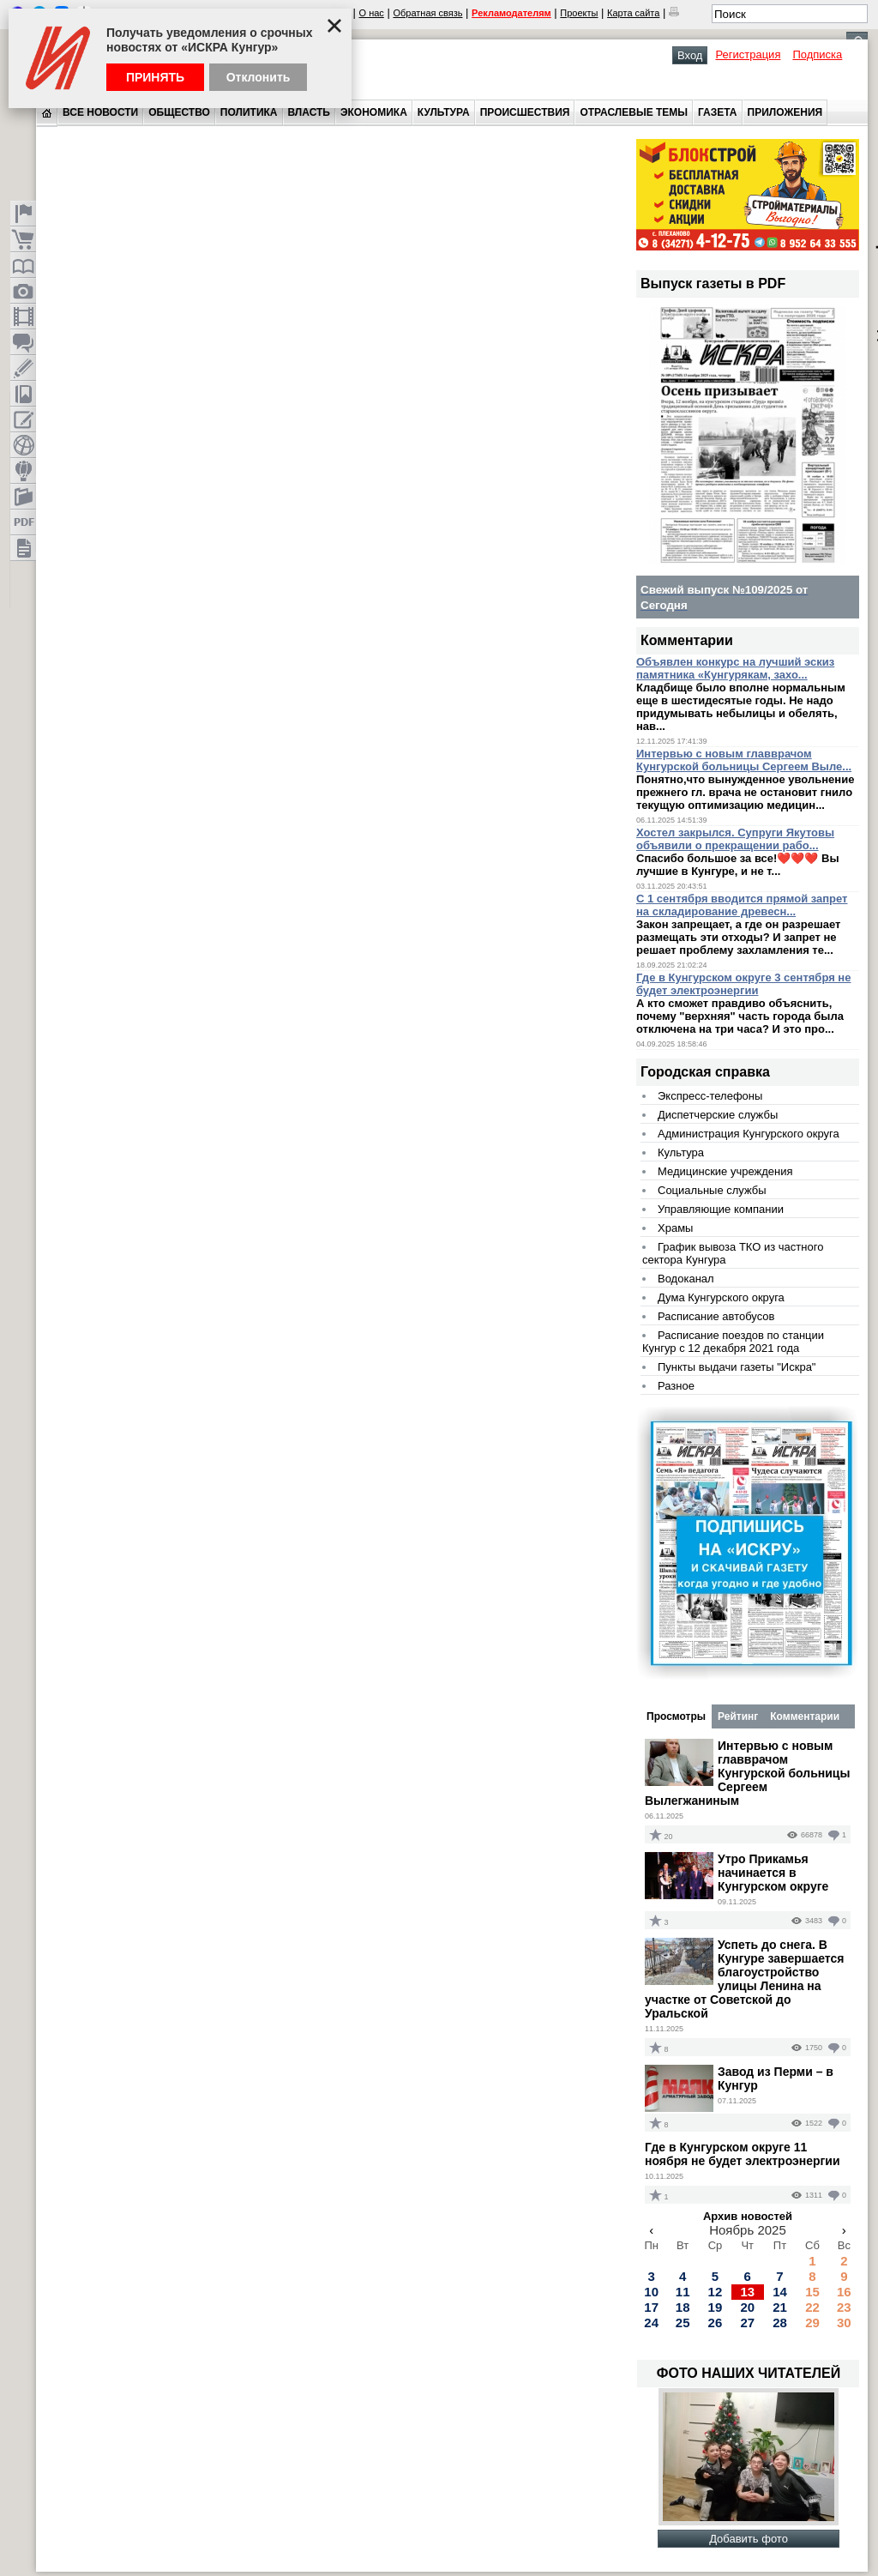  Describe the element at coordinates (258, 77) in the screenshot. I see `Отклонить` at that location.